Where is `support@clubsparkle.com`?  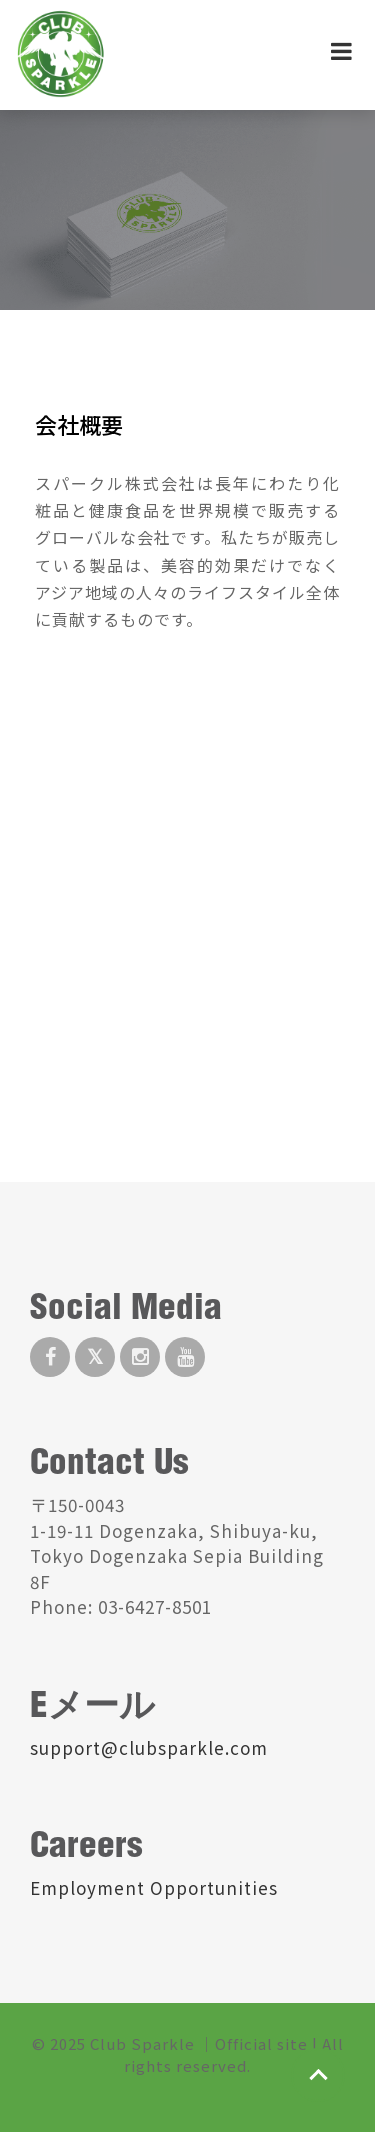
support@clubsparkle.com is located at coordinates (149, 1747).